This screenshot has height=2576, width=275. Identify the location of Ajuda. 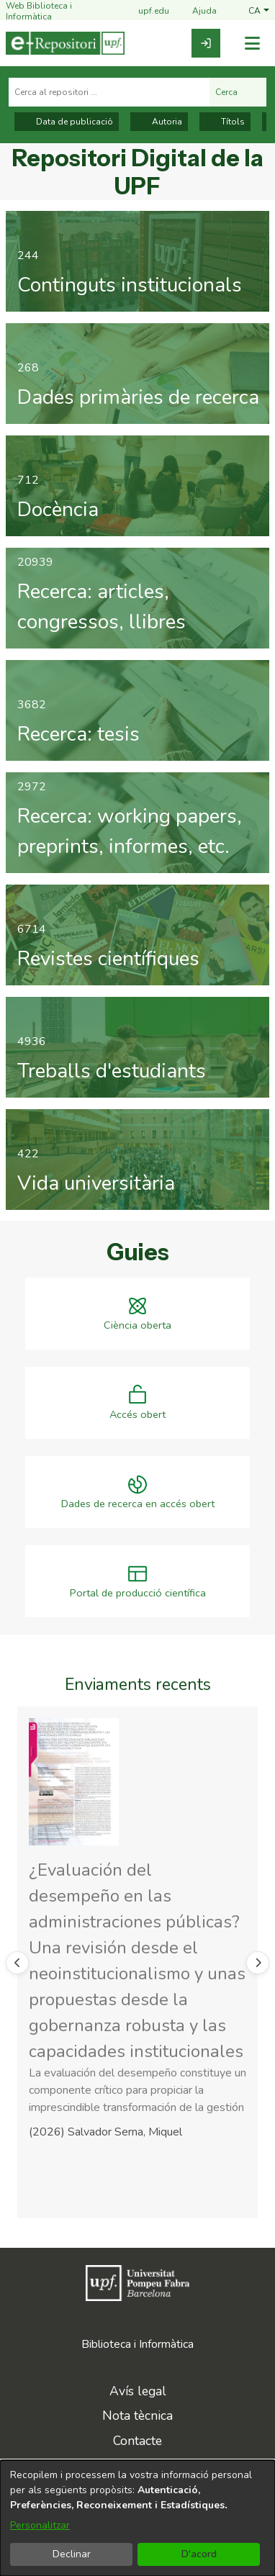
(196, 12).